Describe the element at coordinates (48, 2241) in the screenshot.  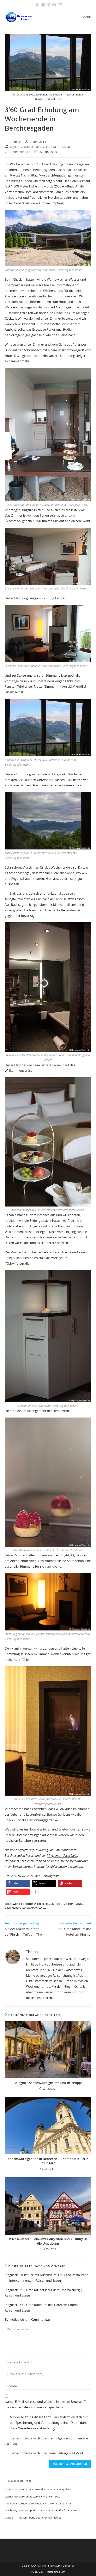
I see `Prichsenstadt – Sehenswürdigkeiten und Ausflüge in die Umgebung` at that location.